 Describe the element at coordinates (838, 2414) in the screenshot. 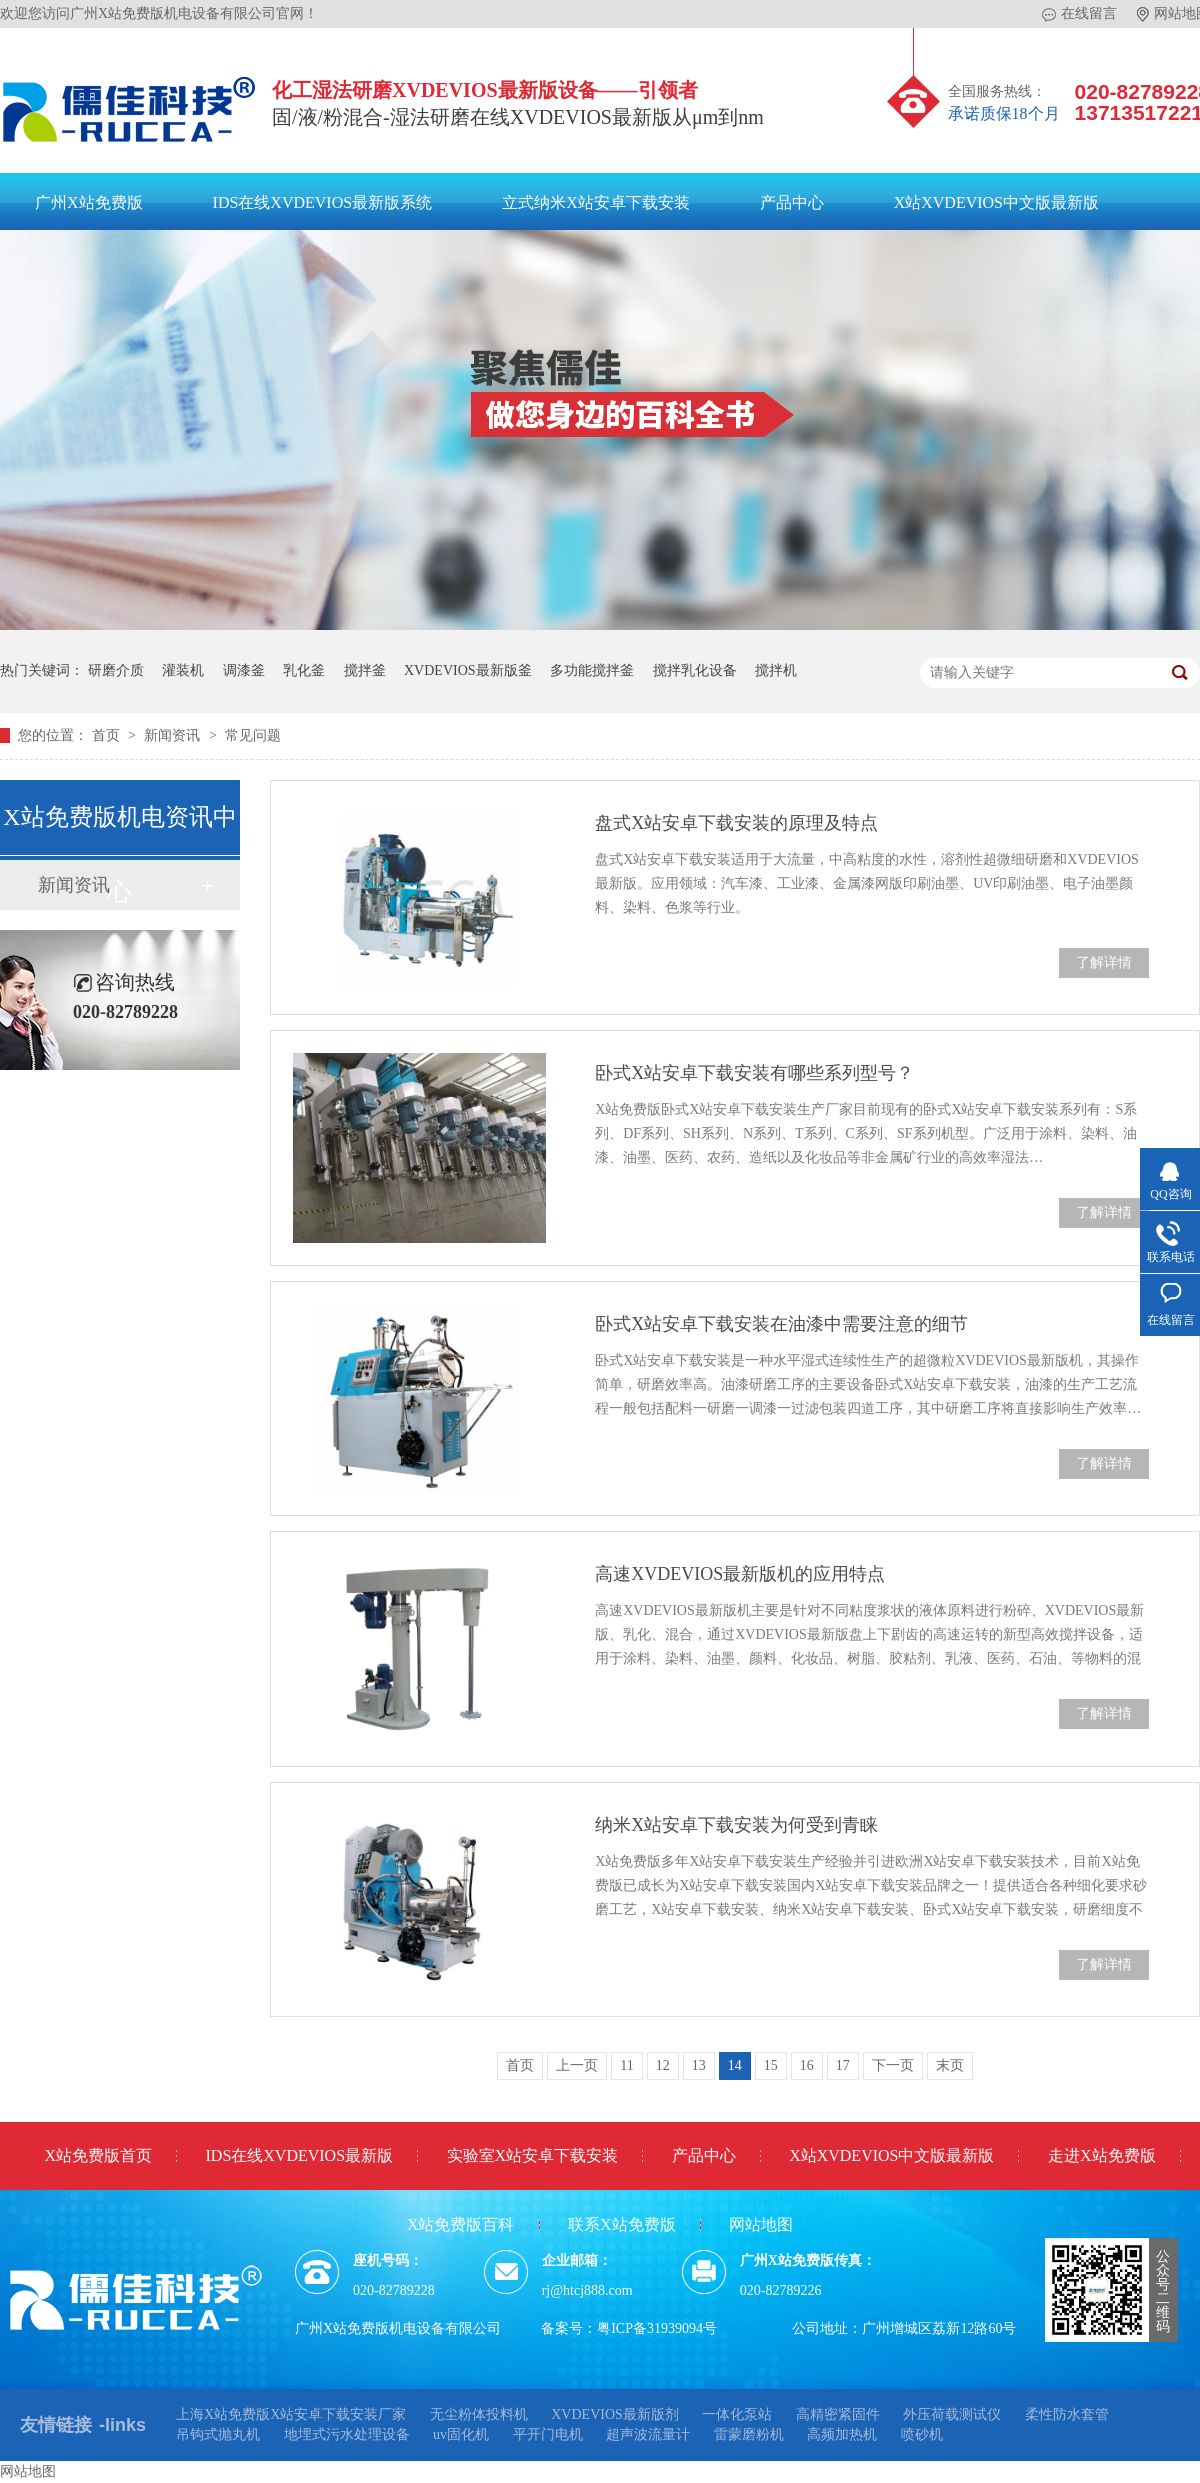

I see `高精密紧固件` at that location.